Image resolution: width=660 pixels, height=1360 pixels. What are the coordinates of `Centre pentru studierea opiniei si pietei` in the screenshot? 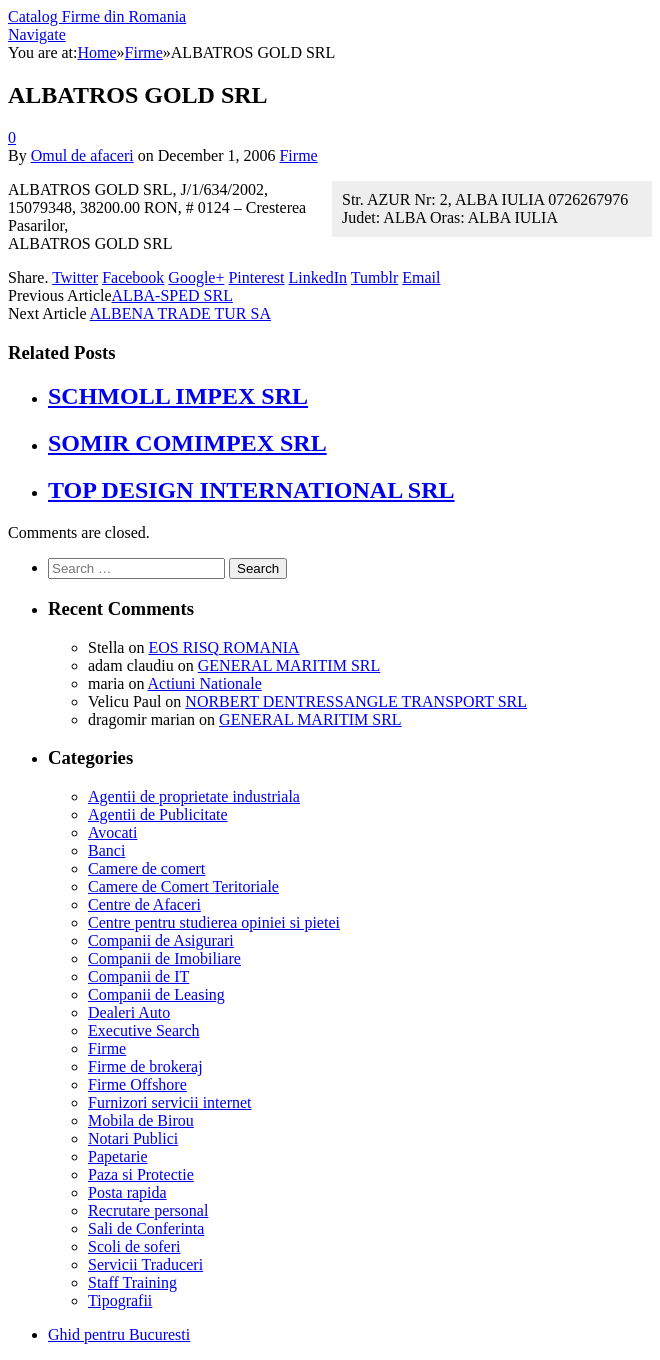 It's located at (214, 922).